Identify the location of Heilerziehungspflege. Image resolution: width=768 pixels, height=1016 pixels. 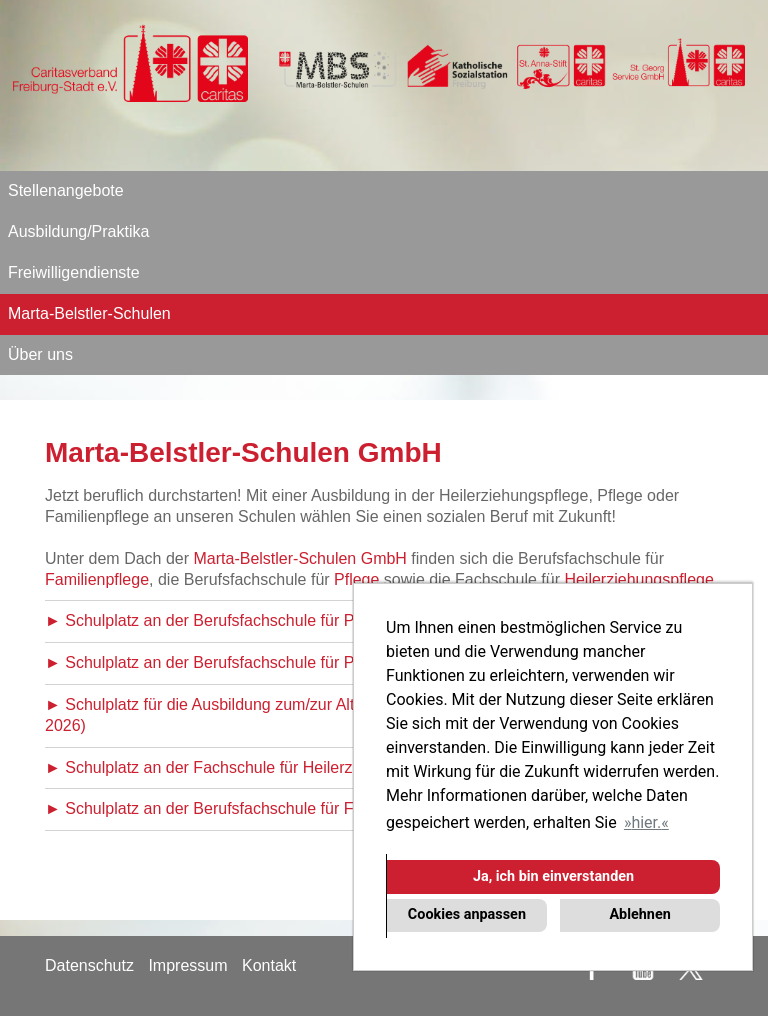
(638, 579).